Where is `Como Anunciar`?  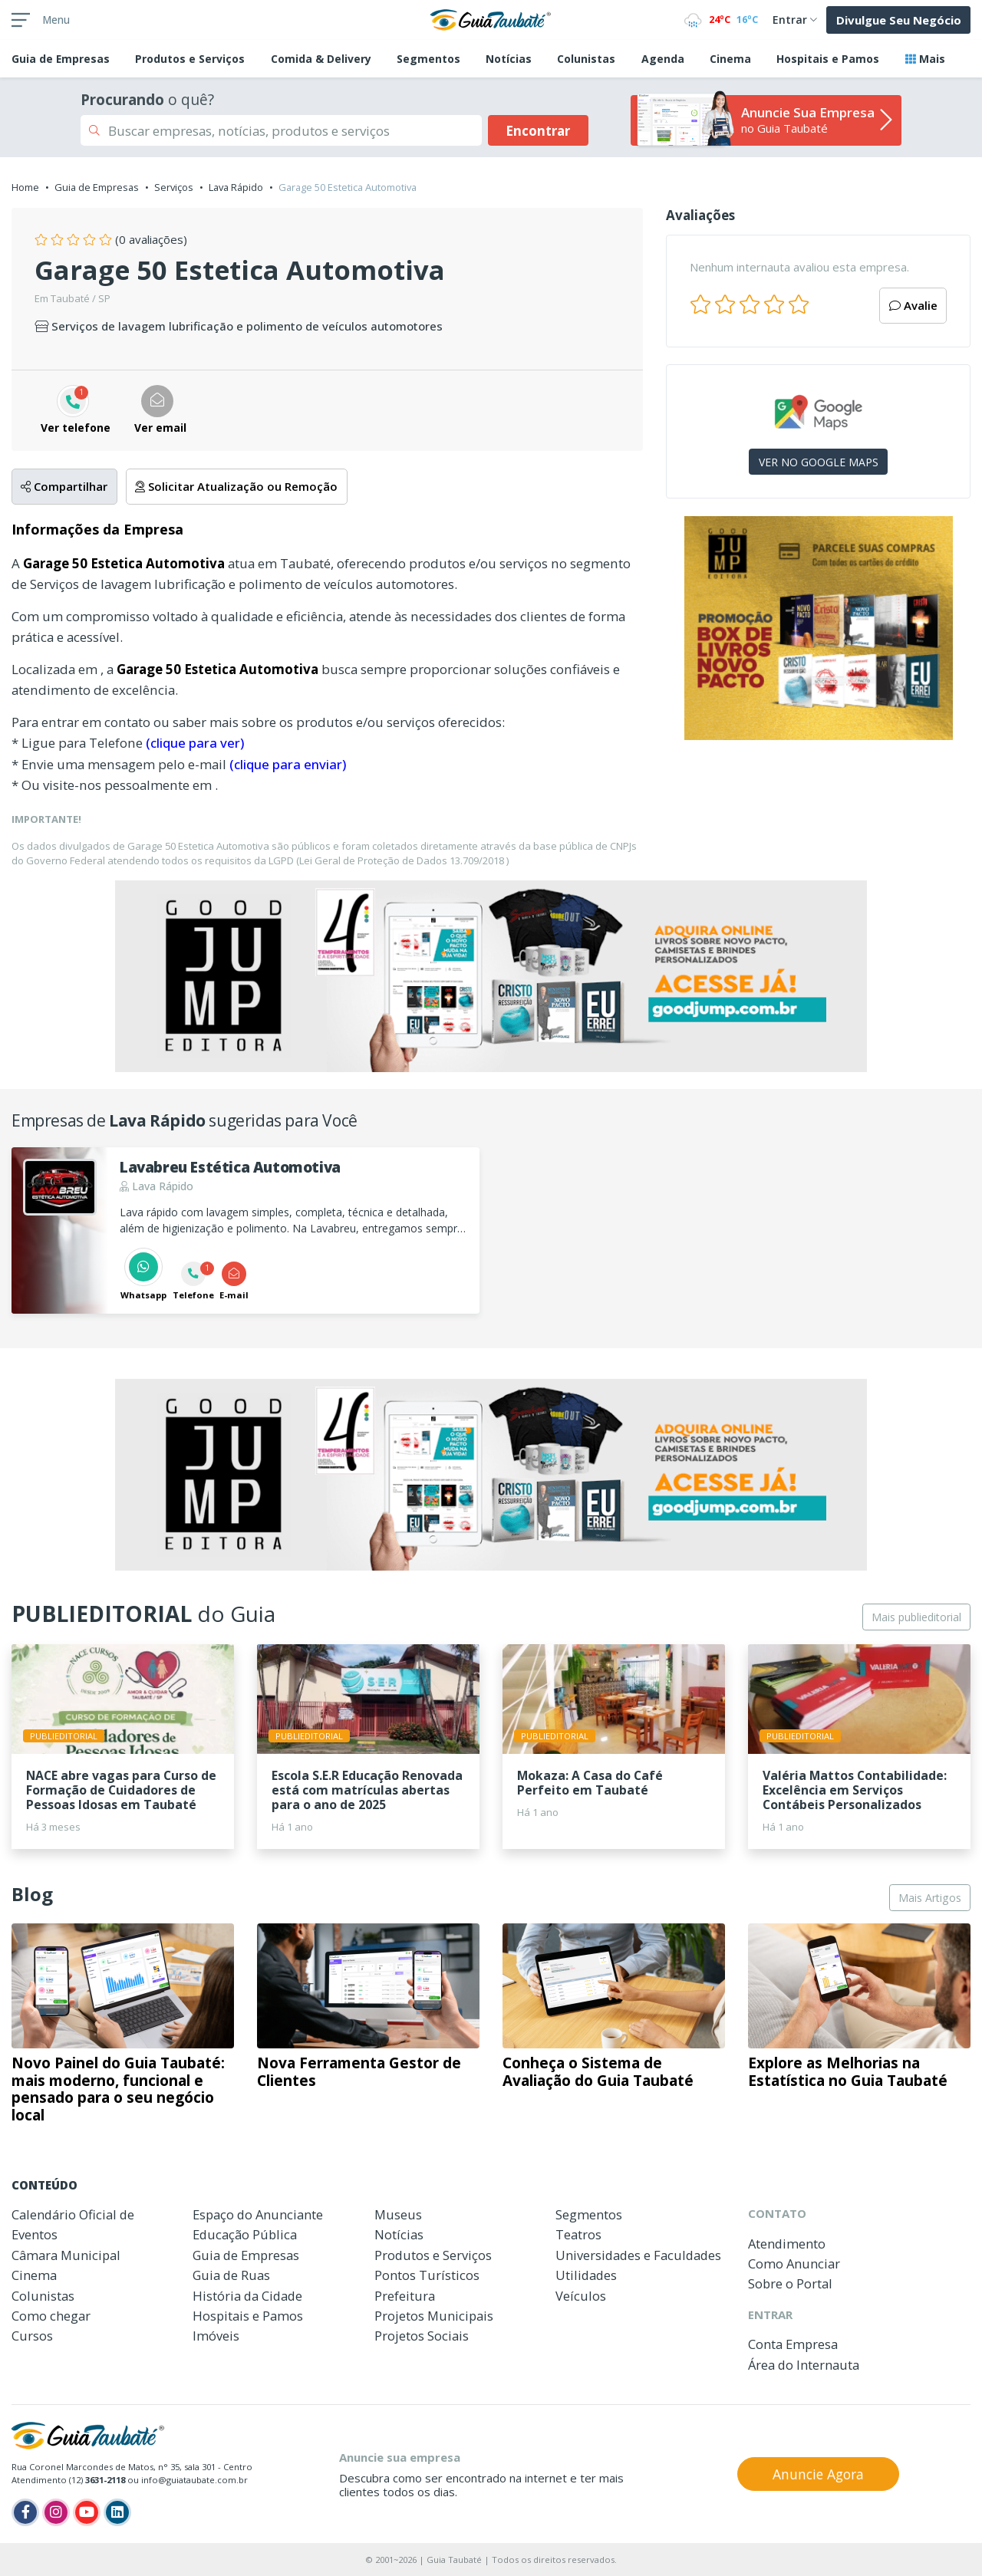 Como Anunciar is located at coordinates (794, 2263).